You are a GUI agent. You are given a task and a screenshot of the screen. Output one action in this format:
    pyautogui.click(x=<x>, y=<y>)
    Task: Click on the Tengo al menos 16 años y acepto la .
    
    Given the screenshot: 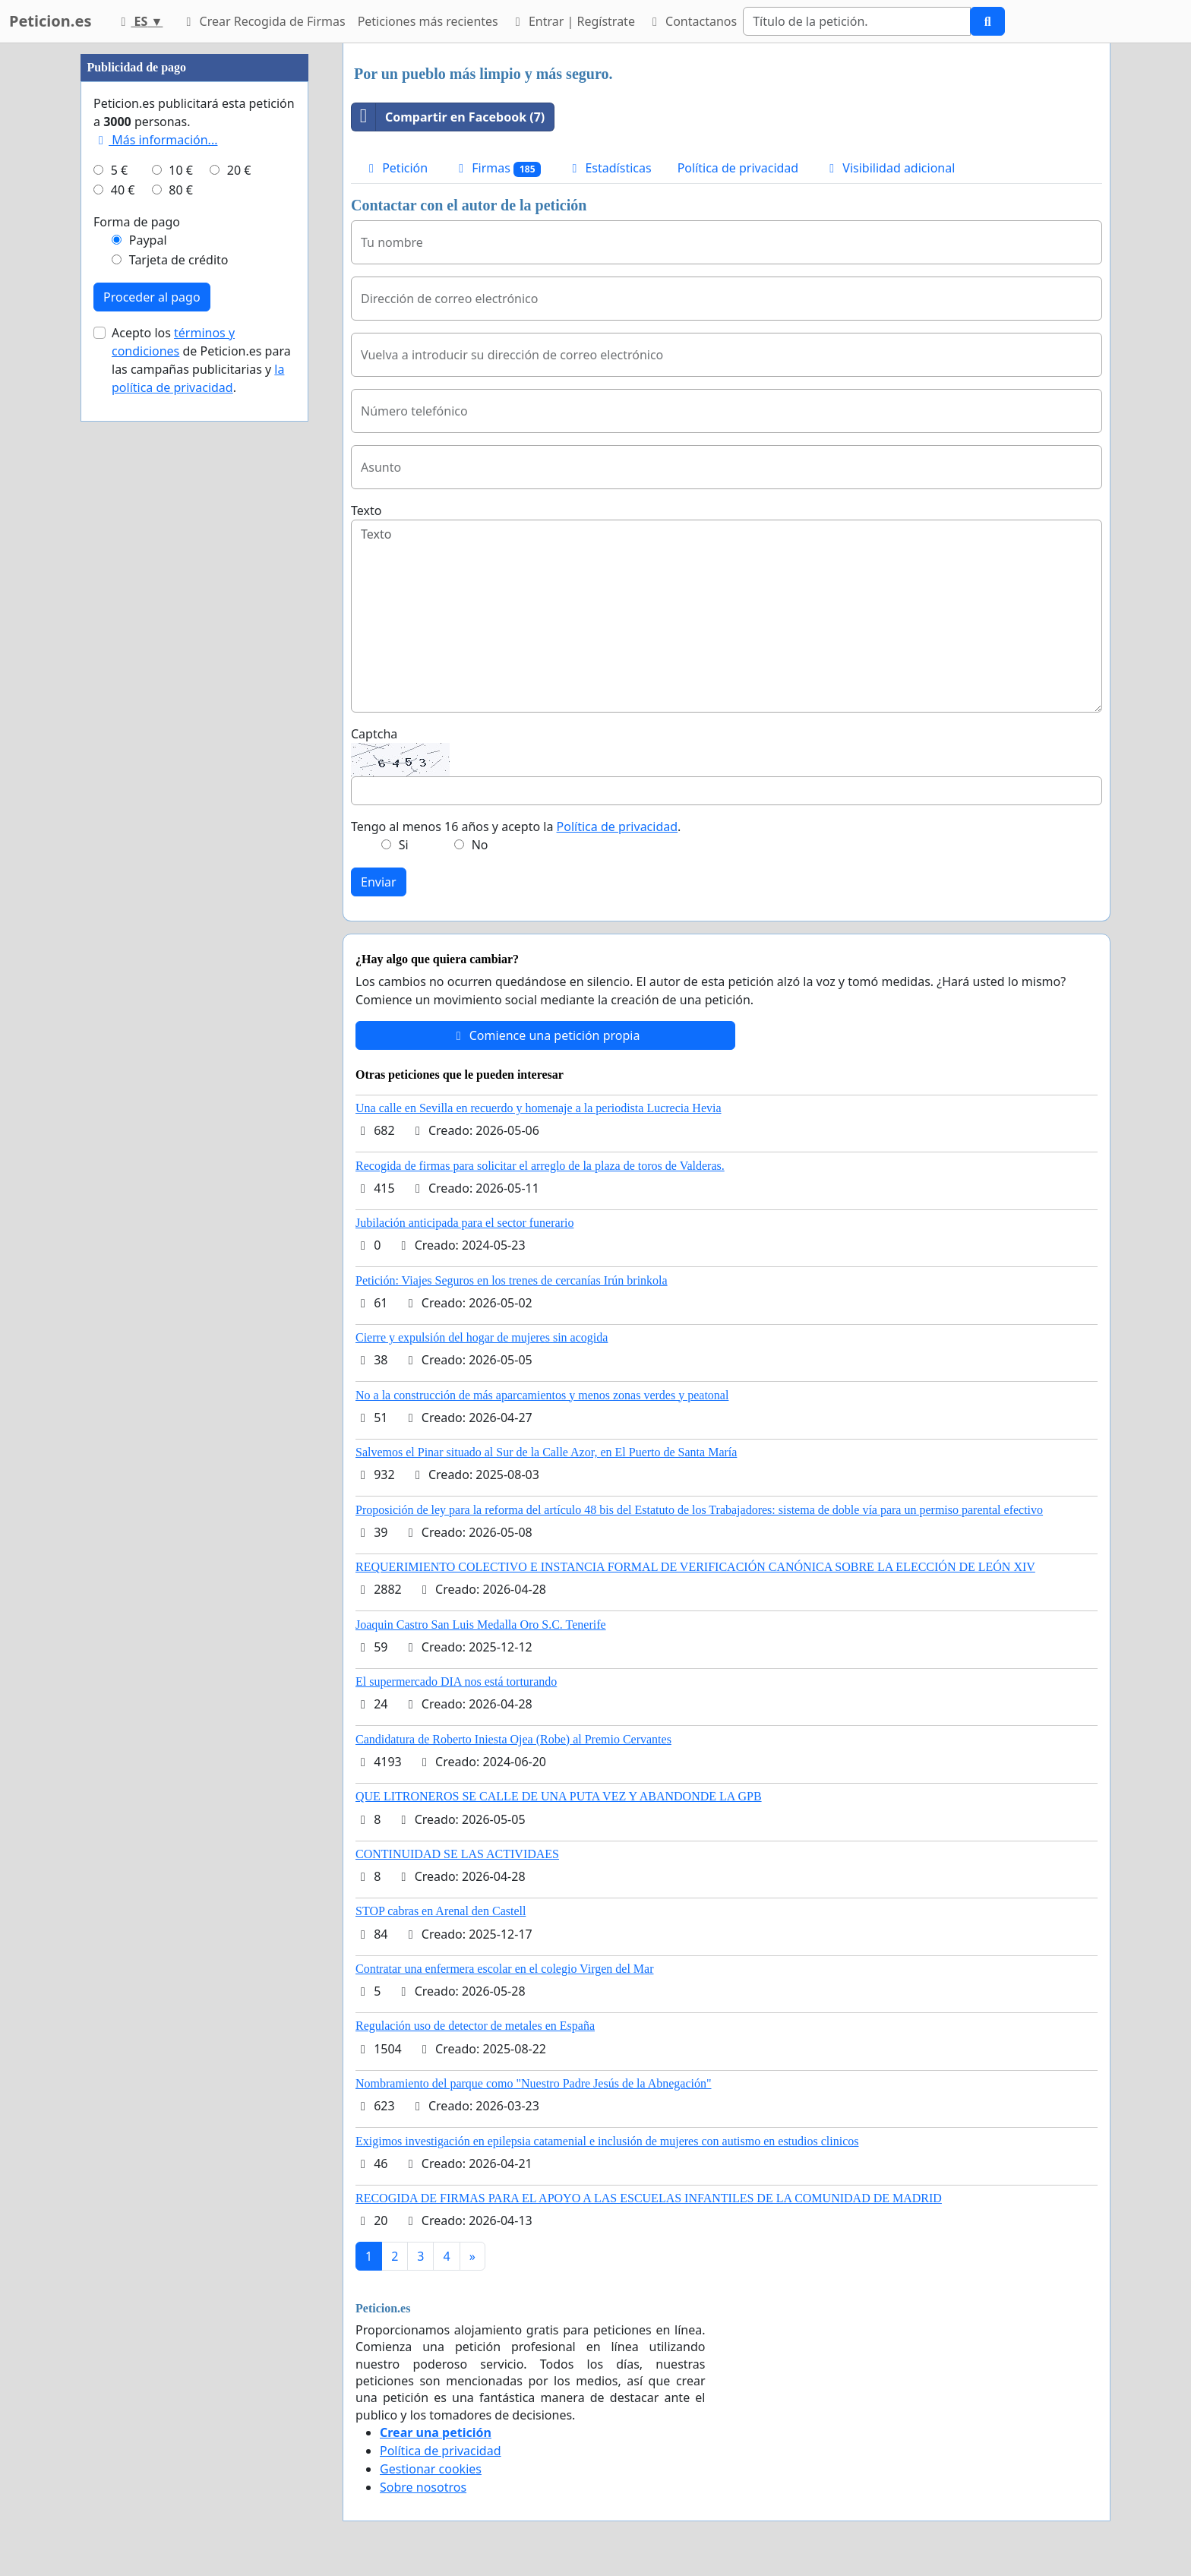 What is the action you would take?
    pyautogui.click(x=516, y=826)
    